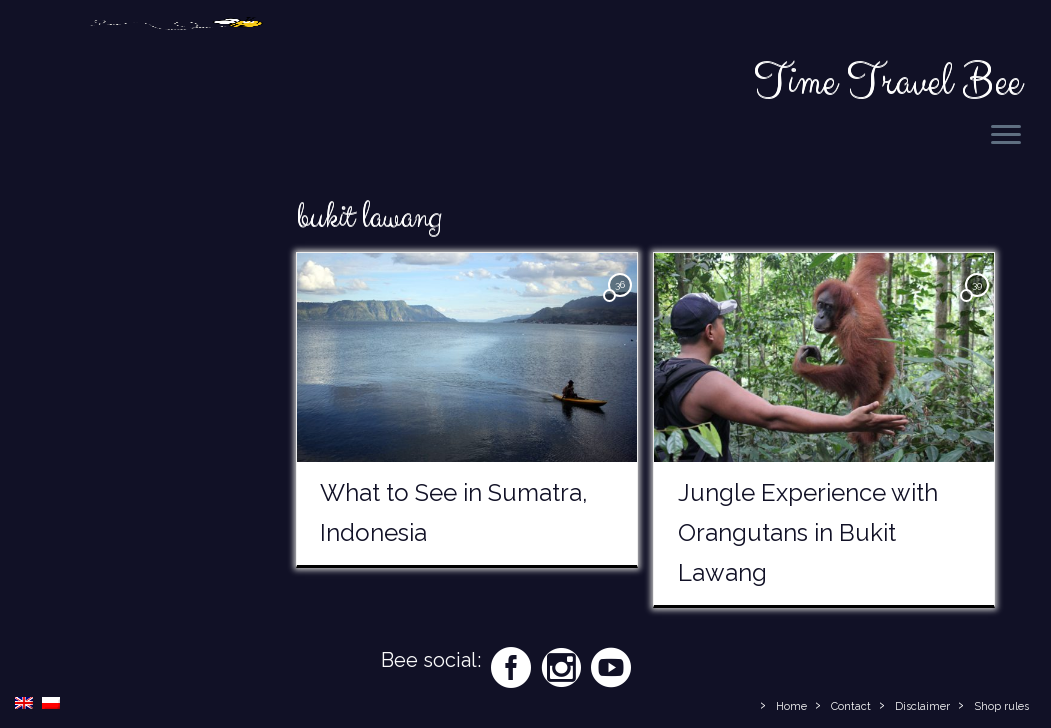 The width and height of the screenshot is (1051, 728). Describe the element at coordinates (791, 706) in the screenshot. I see `Home` at that location.